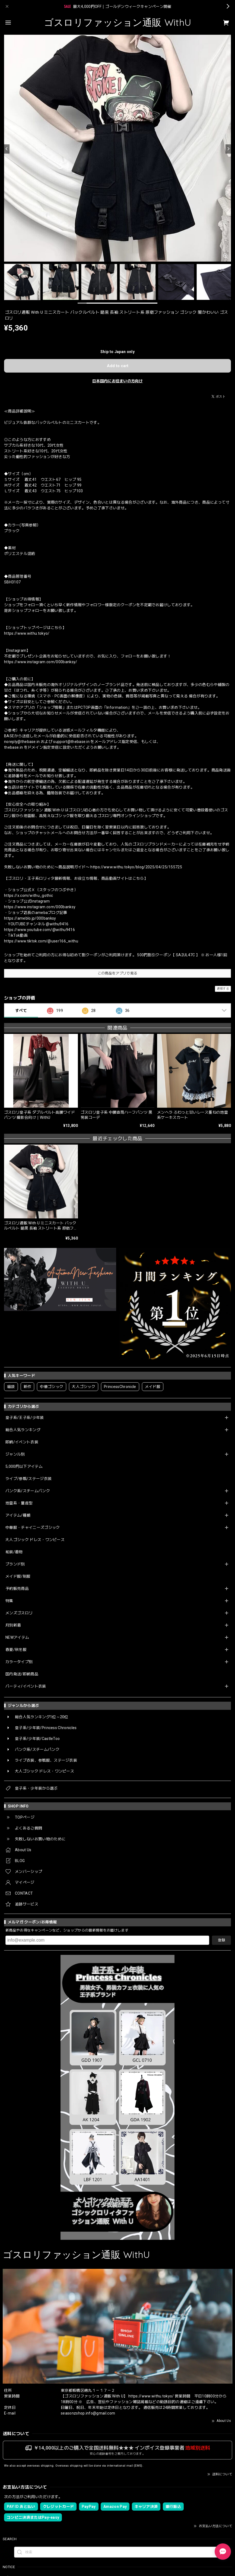  What do you see at coordinates (28, 1478) in the screenshot?
I see `ライブ/参戦/ステージ衣装` at bounding box center [28, 1478].